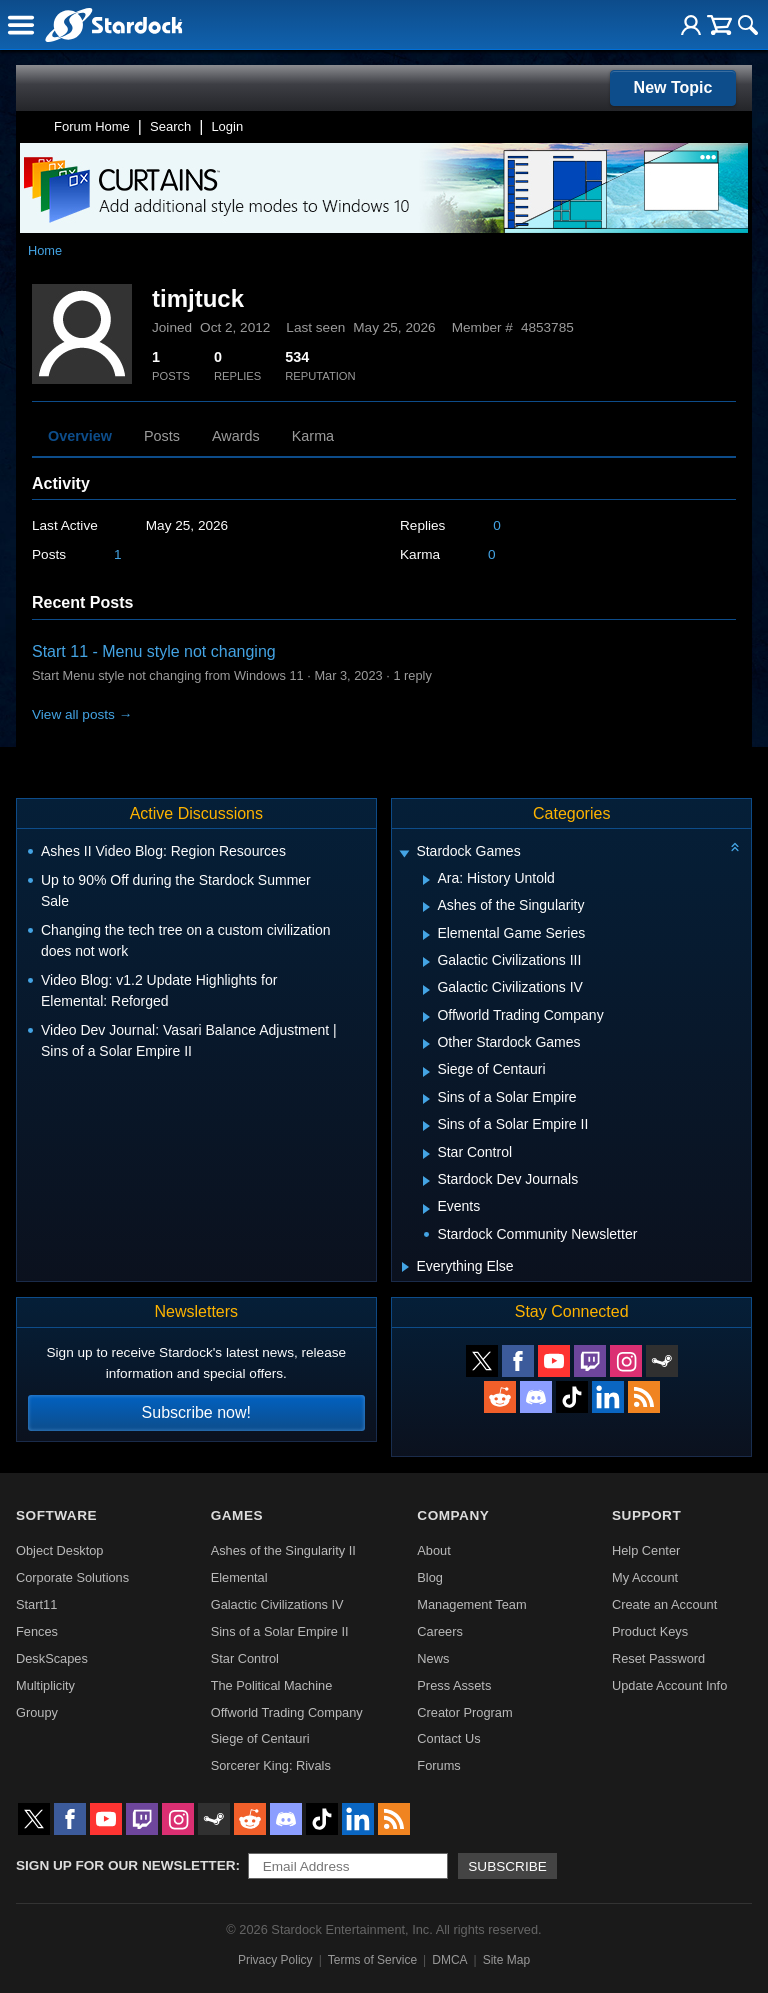 This screenshot has width=768, height=1993. What do you see at coordinates (45, 1685) in the screenshot?
I see `Multiplicity` at bounding box center [45, 1685].